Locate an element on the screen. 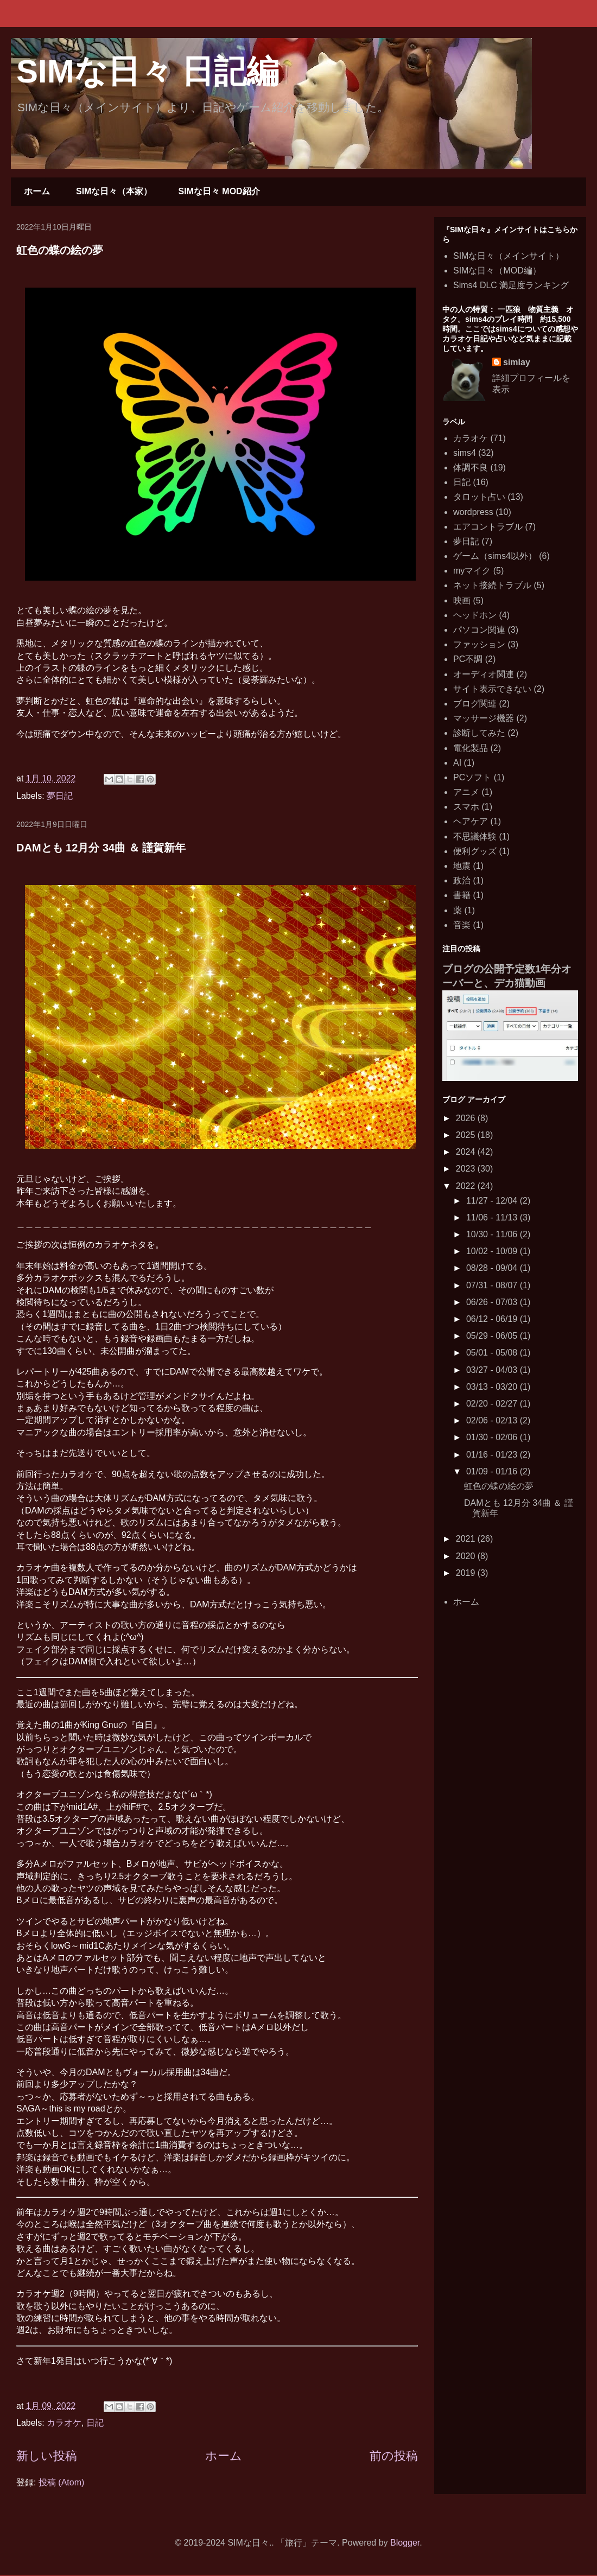  サイト表示できない is located at coordinates (492, 689).